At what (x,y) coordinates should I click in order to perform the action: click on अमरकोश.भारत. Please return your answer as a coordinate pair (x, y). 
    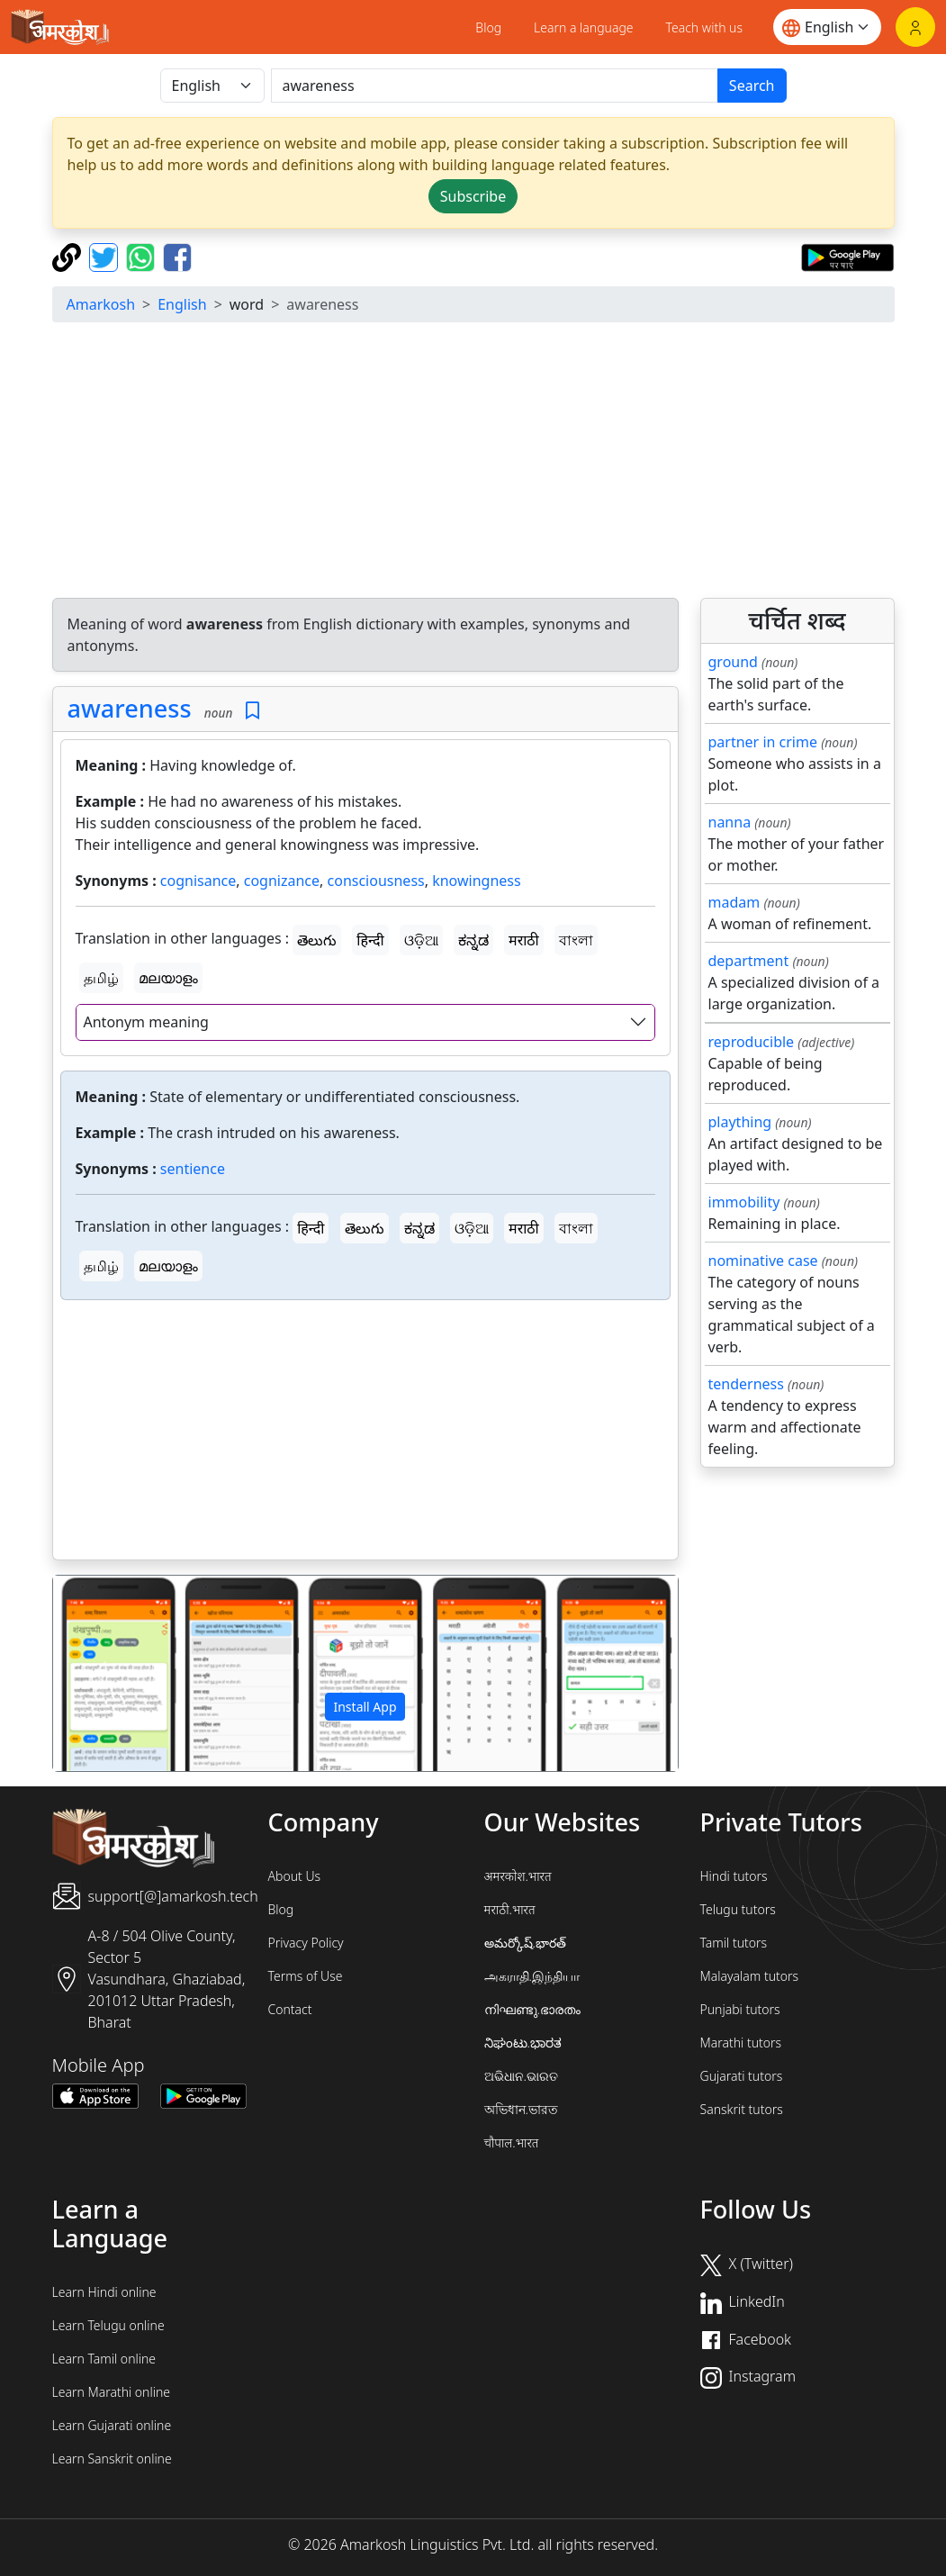
    Looking at the image, I should click on (518, 1876).